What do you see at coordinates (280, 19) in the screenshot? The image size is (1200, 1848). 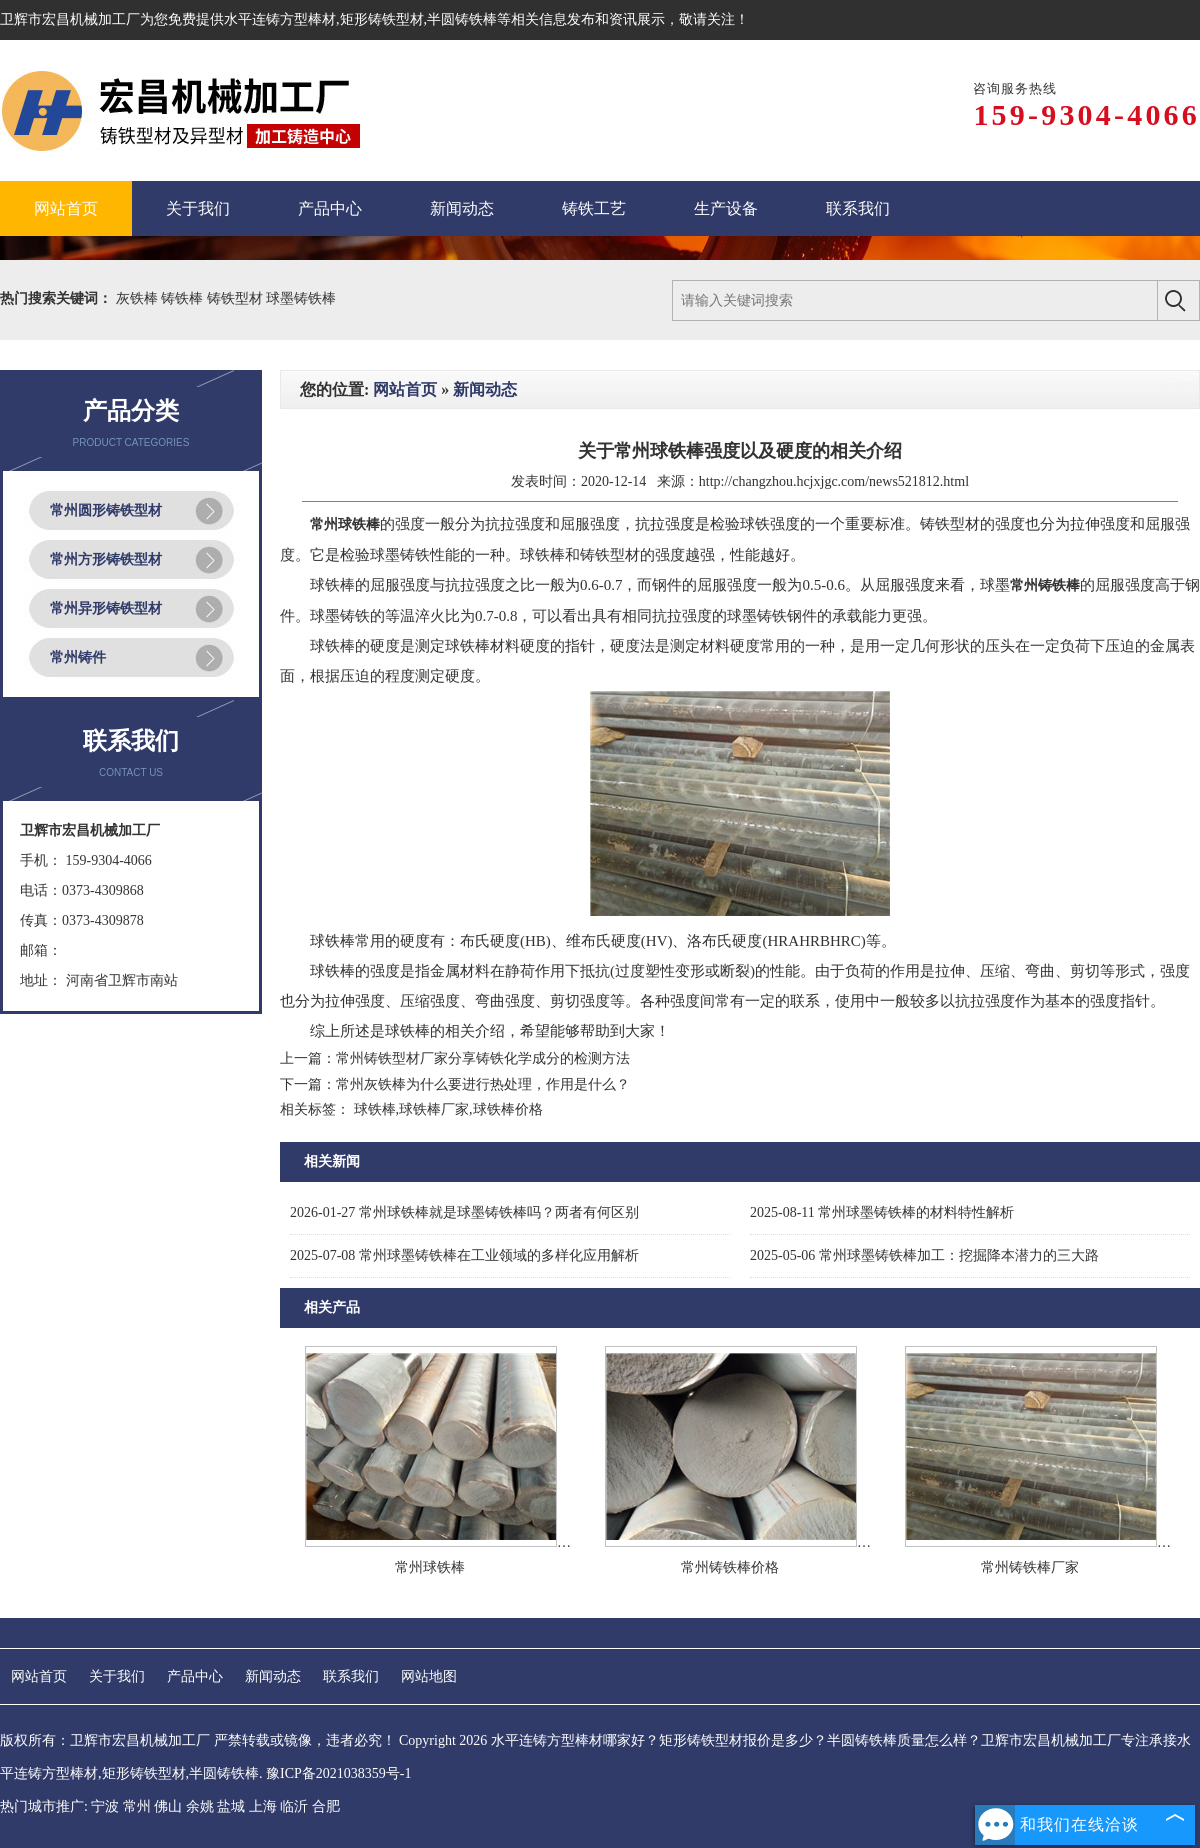 I see `水平连铸方型棒材` at bounding box center [280, 19].